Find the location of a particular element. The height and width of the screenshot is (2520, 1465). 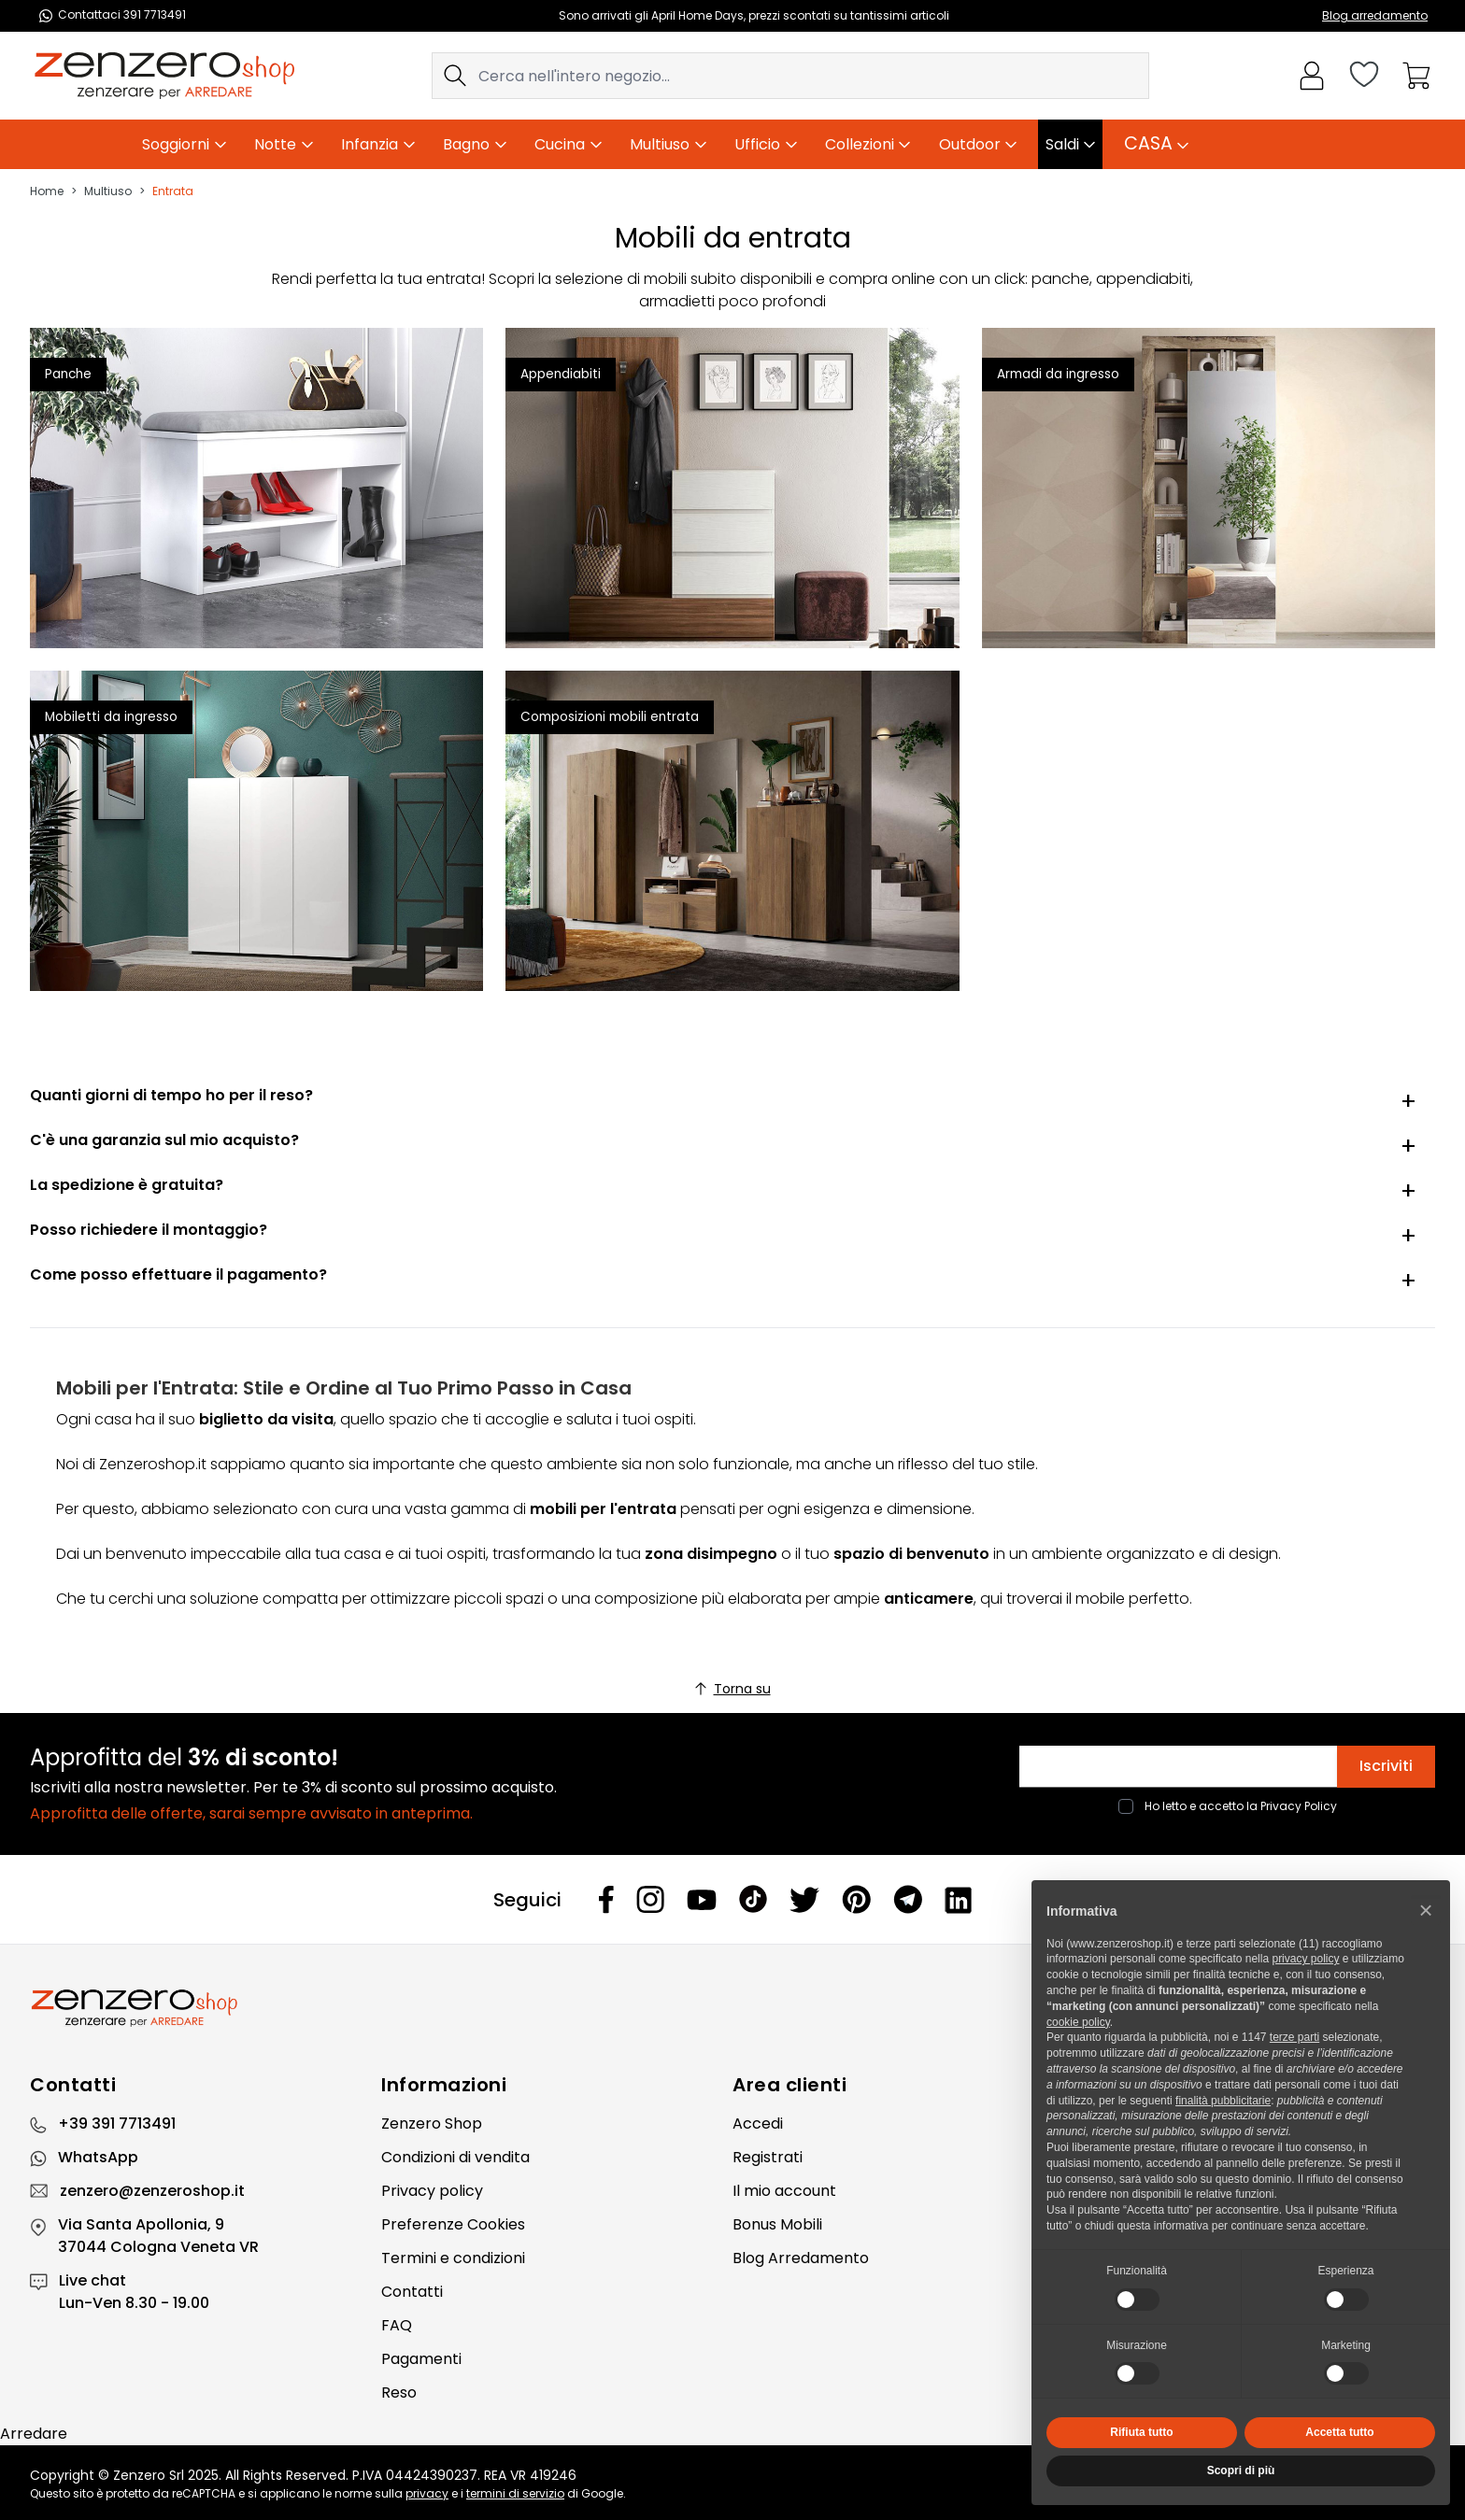

[Search] is located at coordinates (455, 75).